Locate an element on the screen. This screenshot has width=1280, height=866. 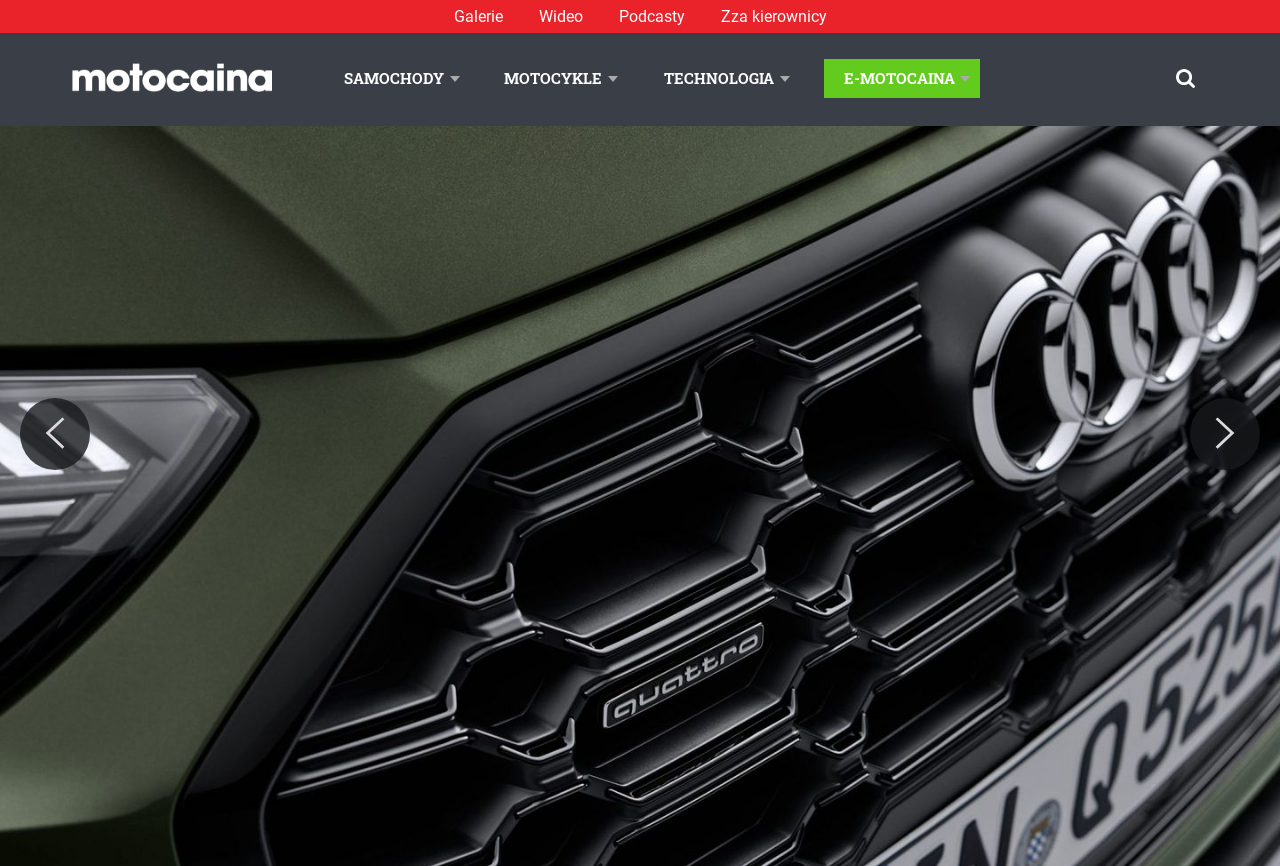
E-Motocaina is located at coordinates (899, 78).